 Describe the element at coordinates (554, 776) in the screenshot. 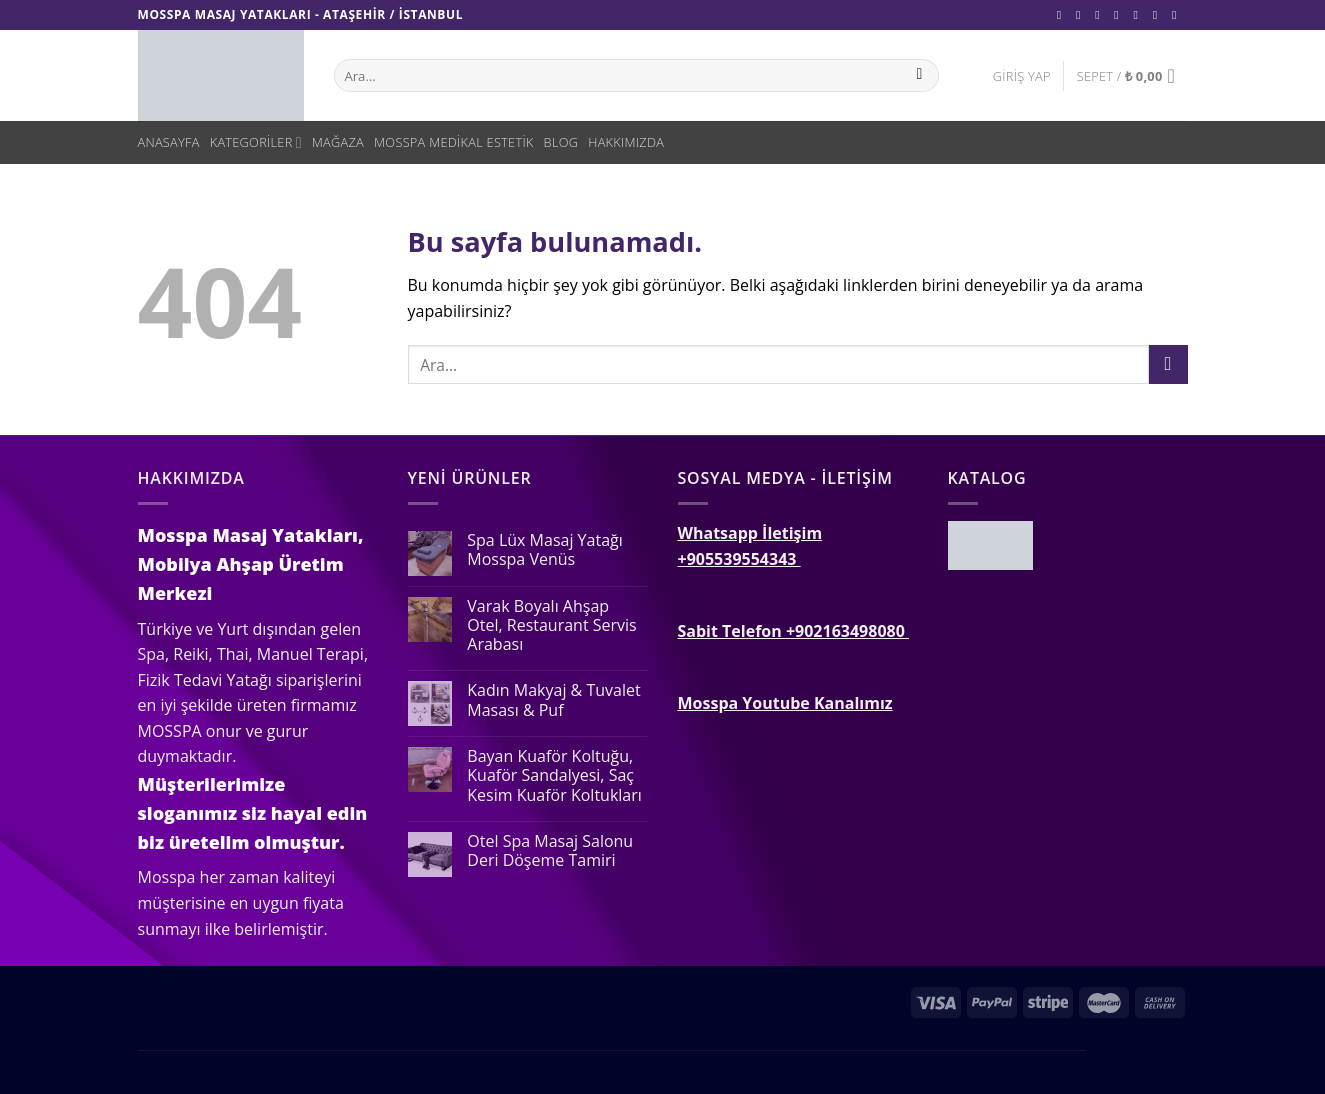

I see `Bayan Kuaför Koltuğu, Kuaför Sandalyesi, Saç Kesim Kuaför Koltukları` at that location.